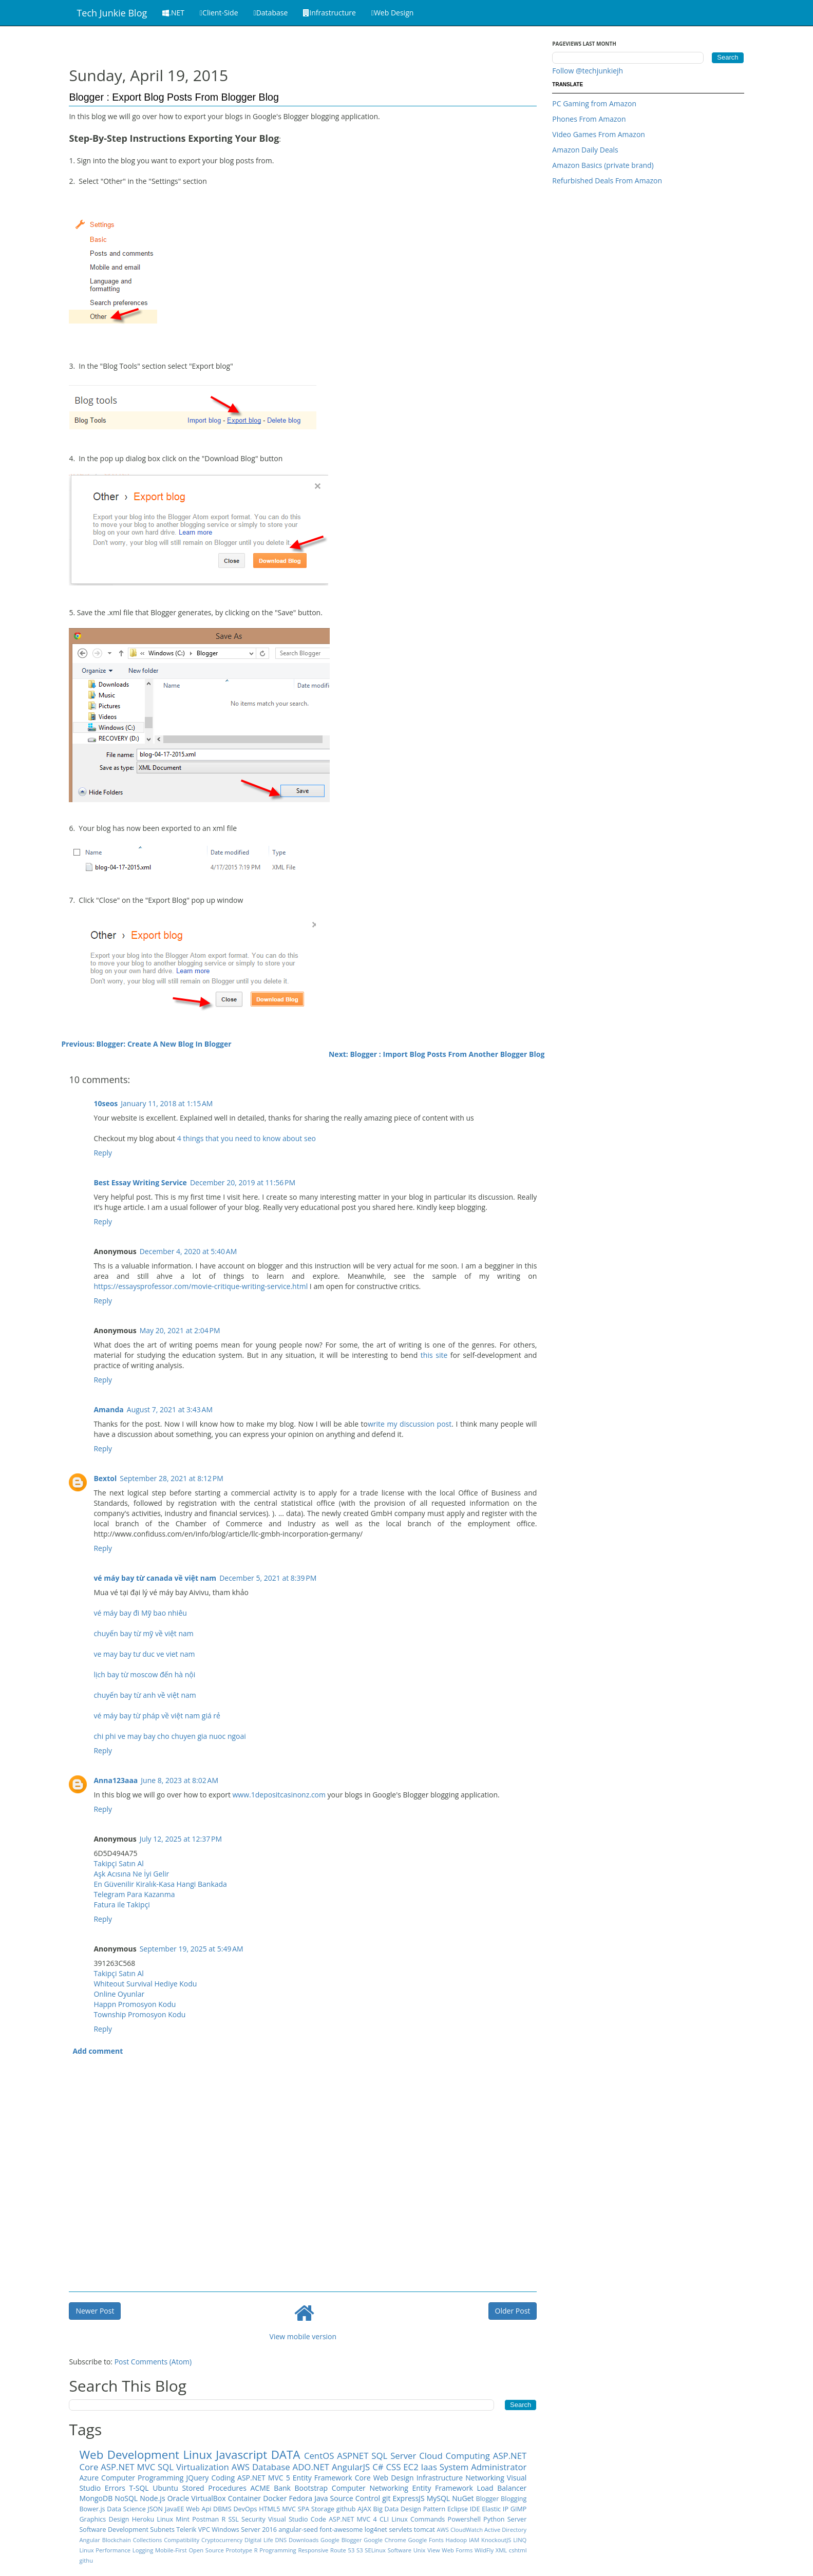 This screenshot has width=813, height=2576. What do you see at coordinates (436, 1054) in the screenshot?
I see `Next: Blogger : Import Blog Posts From Another Blogger Blog` at bounding box center [436, 1054].